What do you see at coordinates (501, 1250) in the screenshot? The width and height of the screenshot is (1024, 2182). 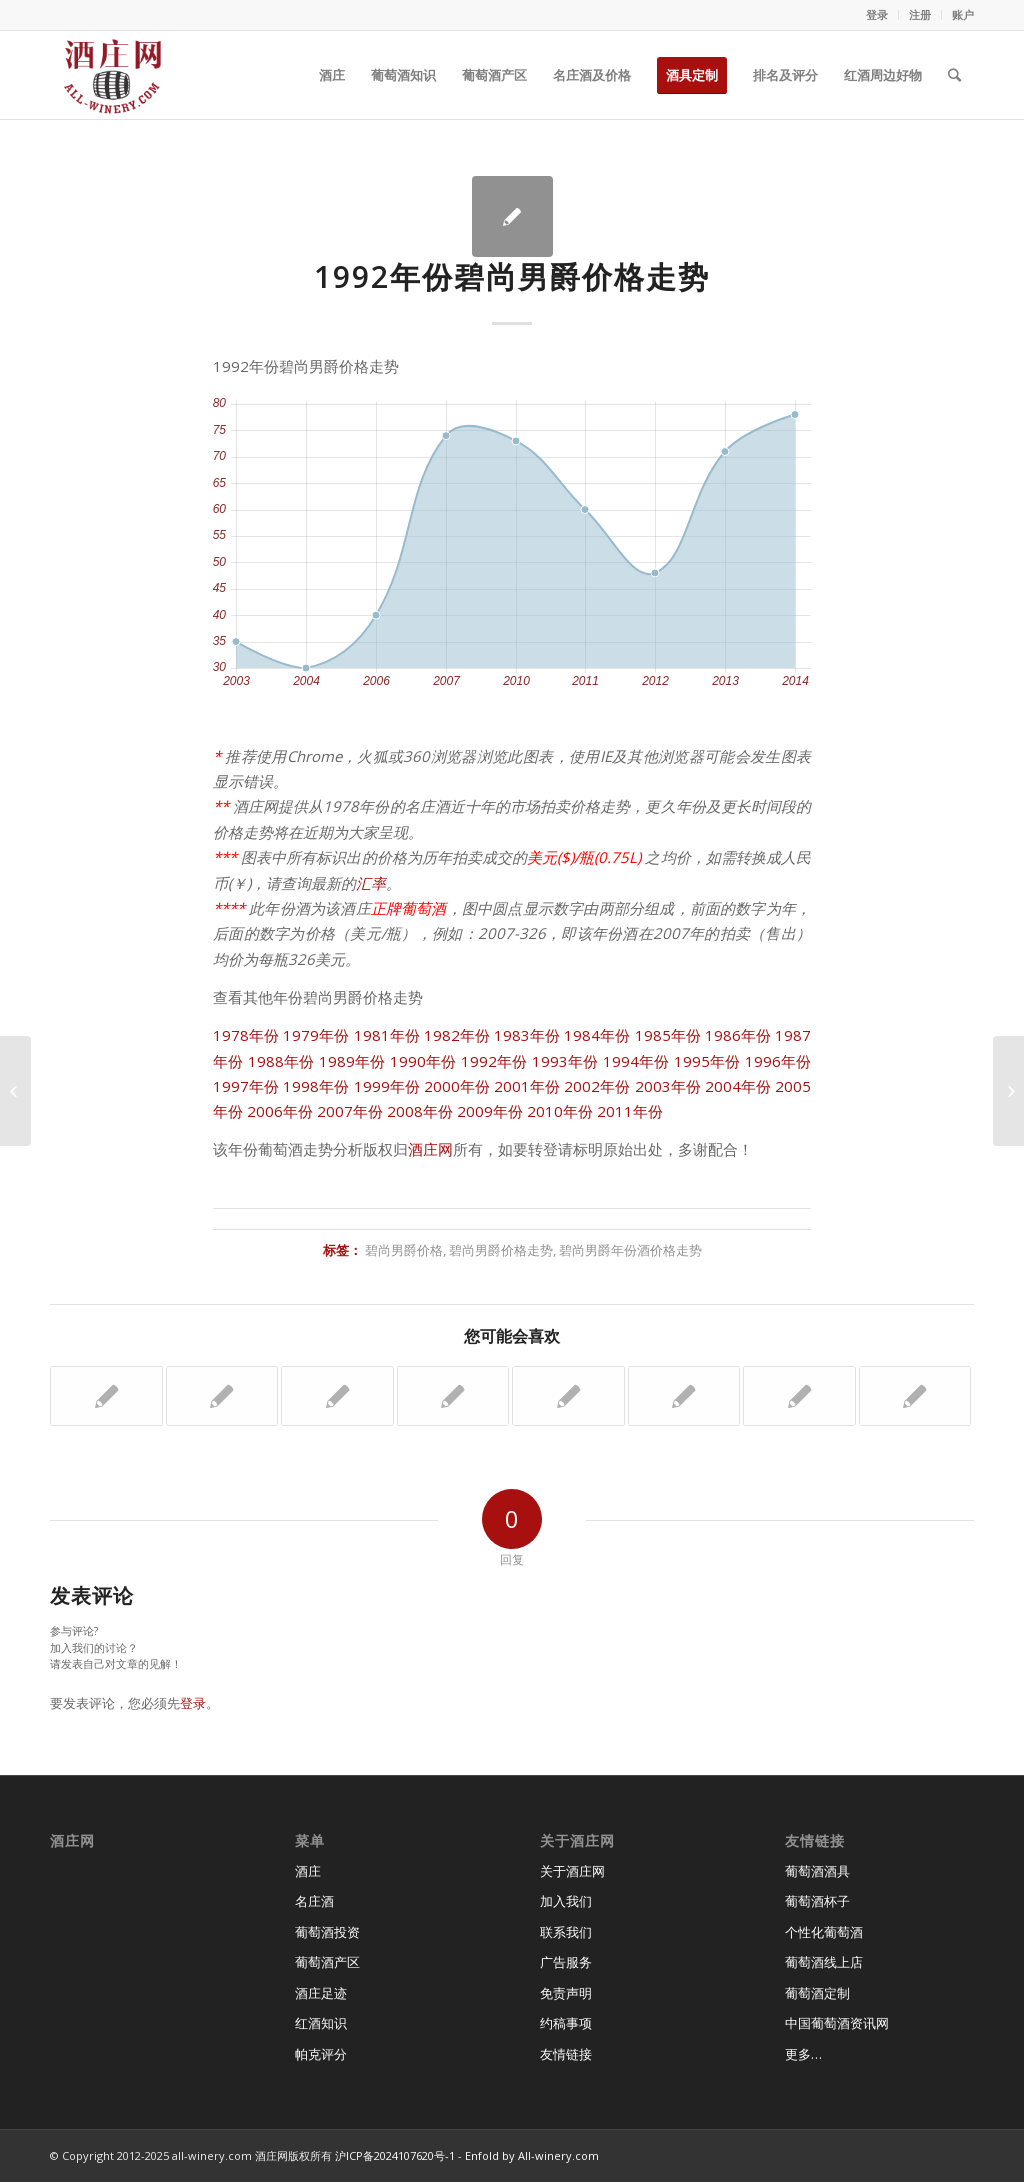 I see `碧尚男爵价格走势` at bounding box center [501, 1250].